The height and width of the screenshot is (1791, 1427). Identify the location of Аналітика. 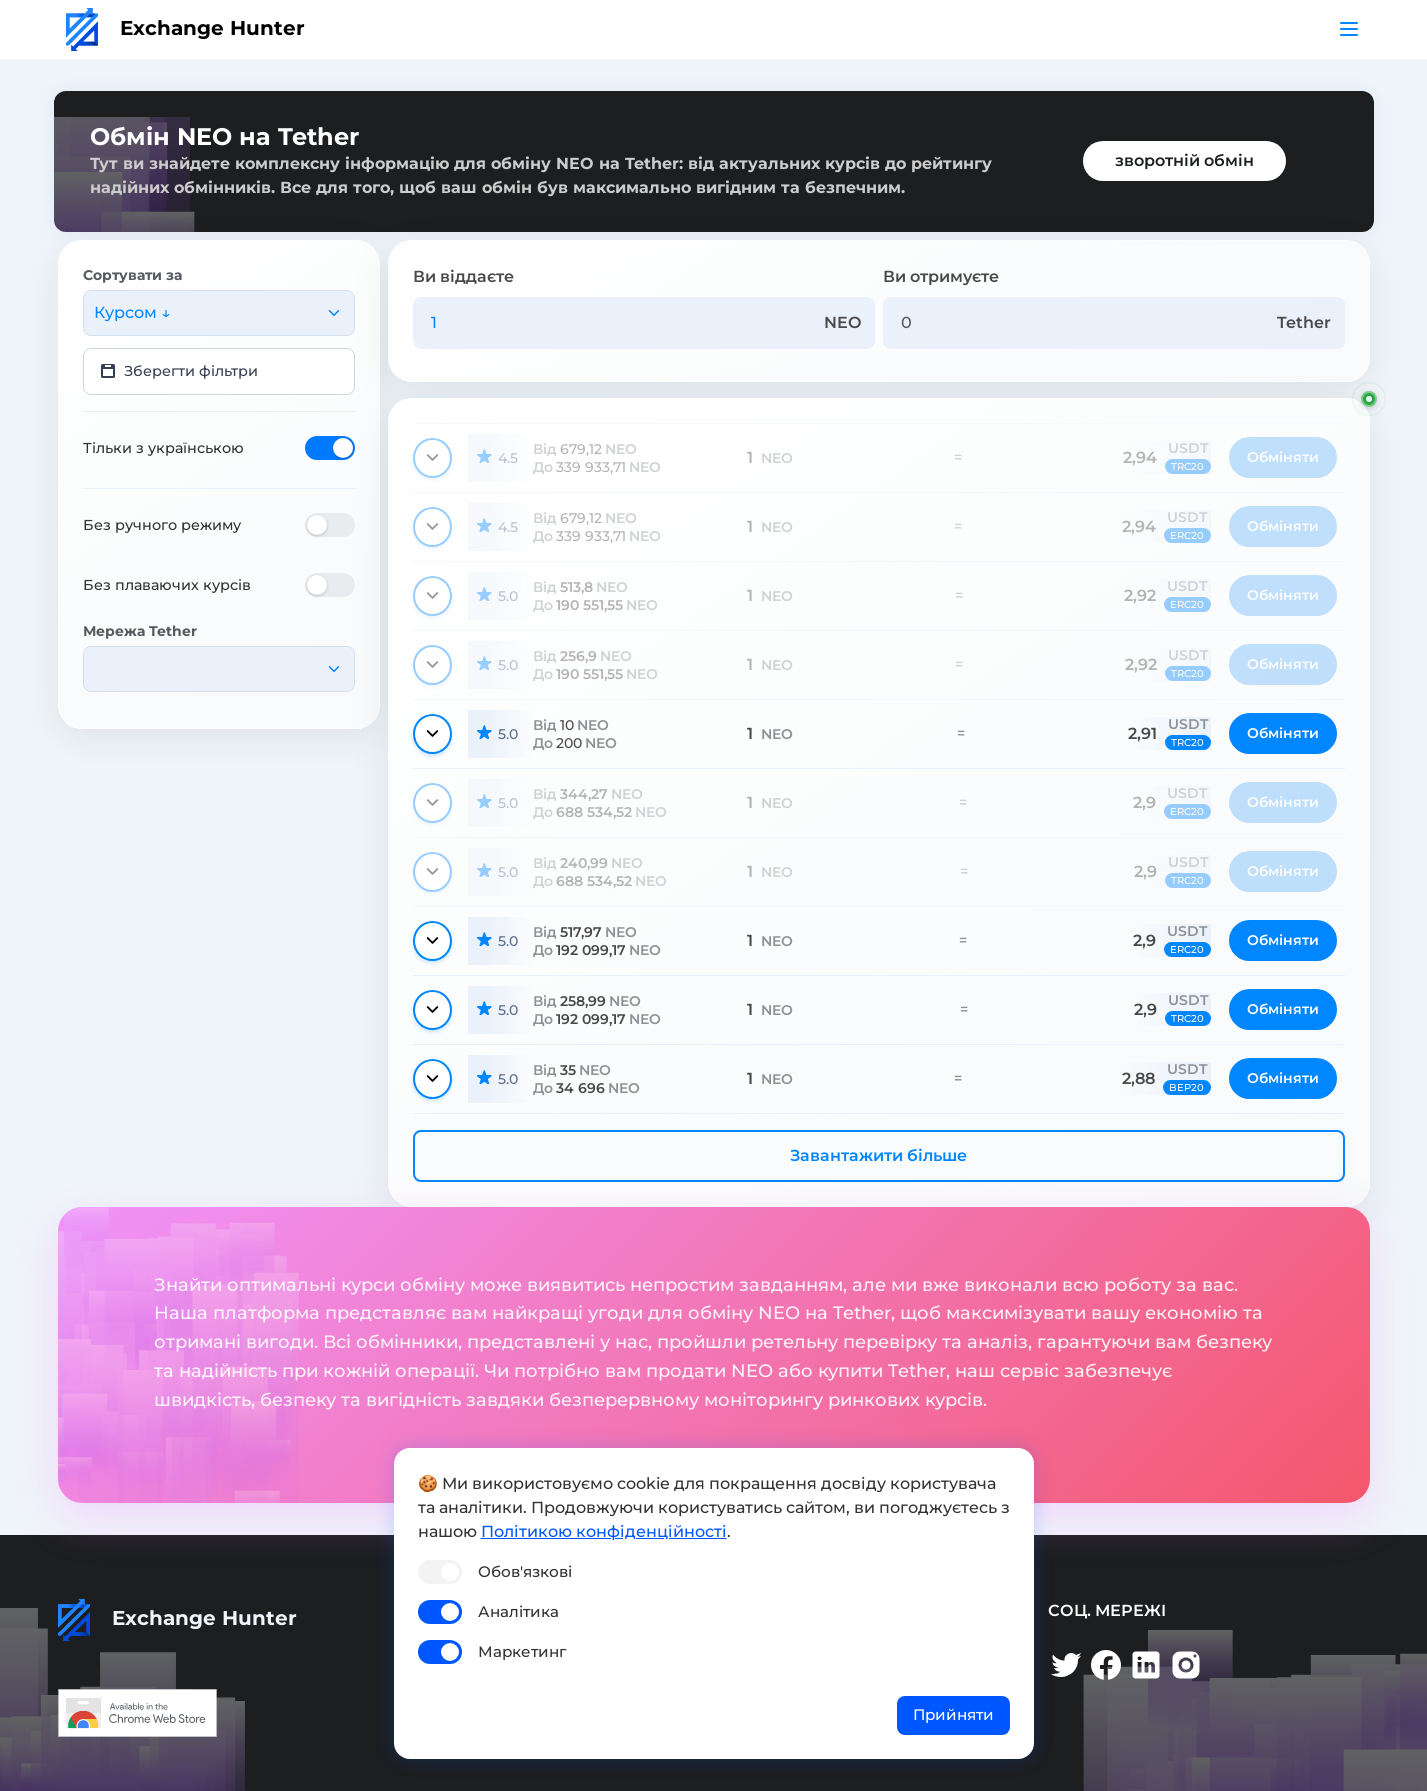
(518, 1611).